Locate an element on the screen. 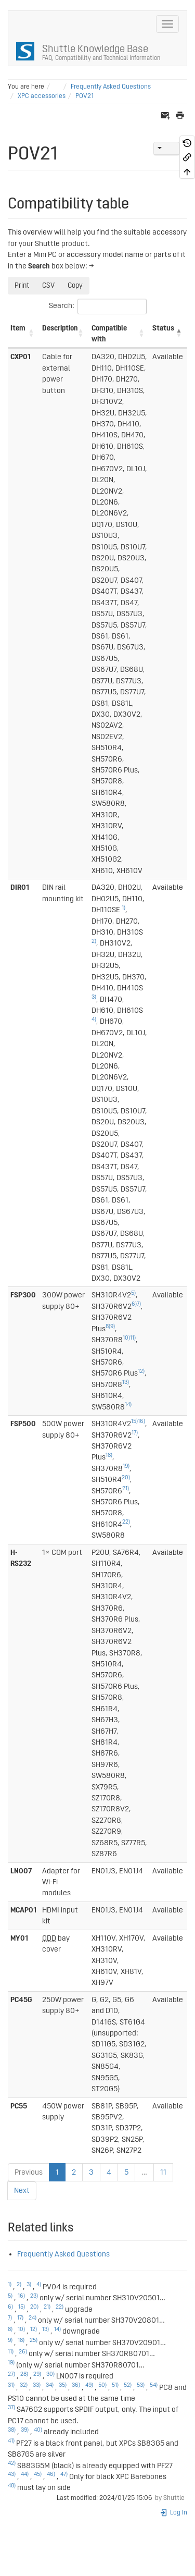  35) is located at coordinates (63, 2385).